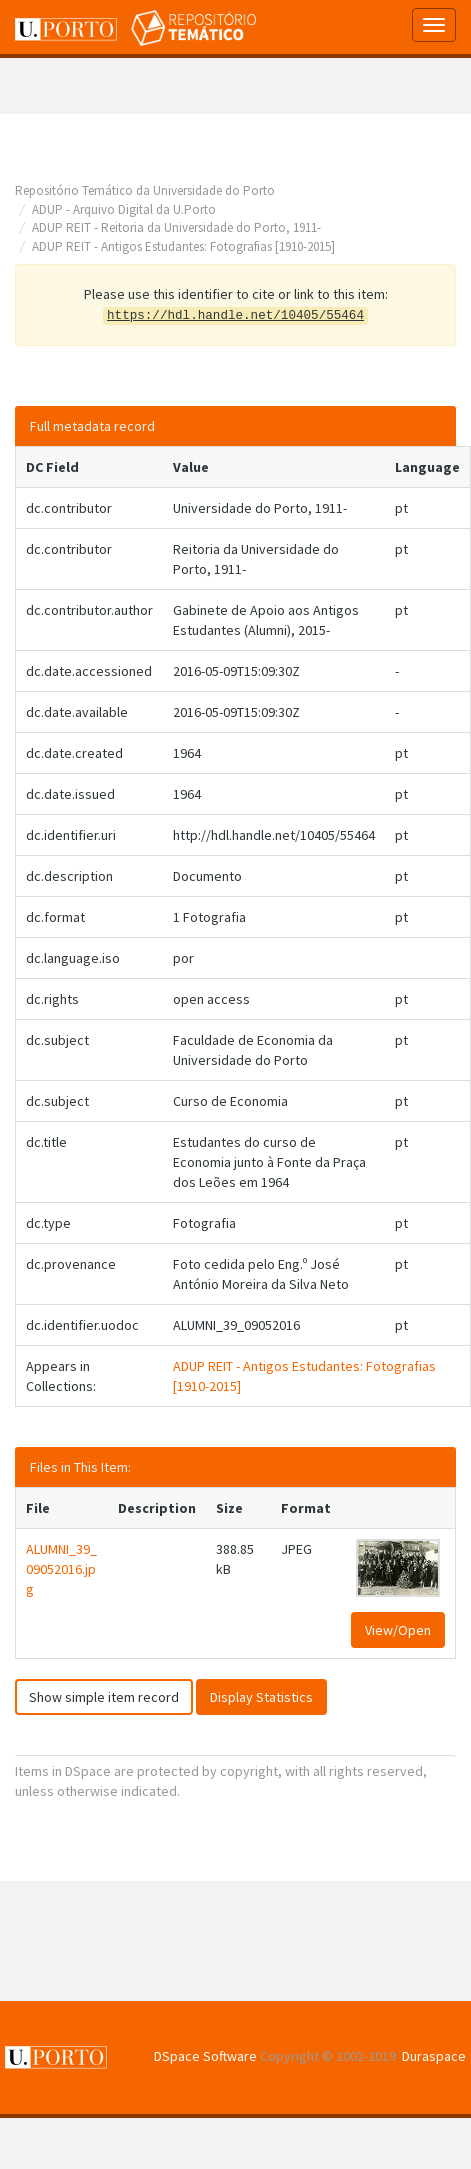 The image size is (471, 2169). Describe the element at coordinates (434, 2056) in the screenshot. I see `Duraspace` at that location.